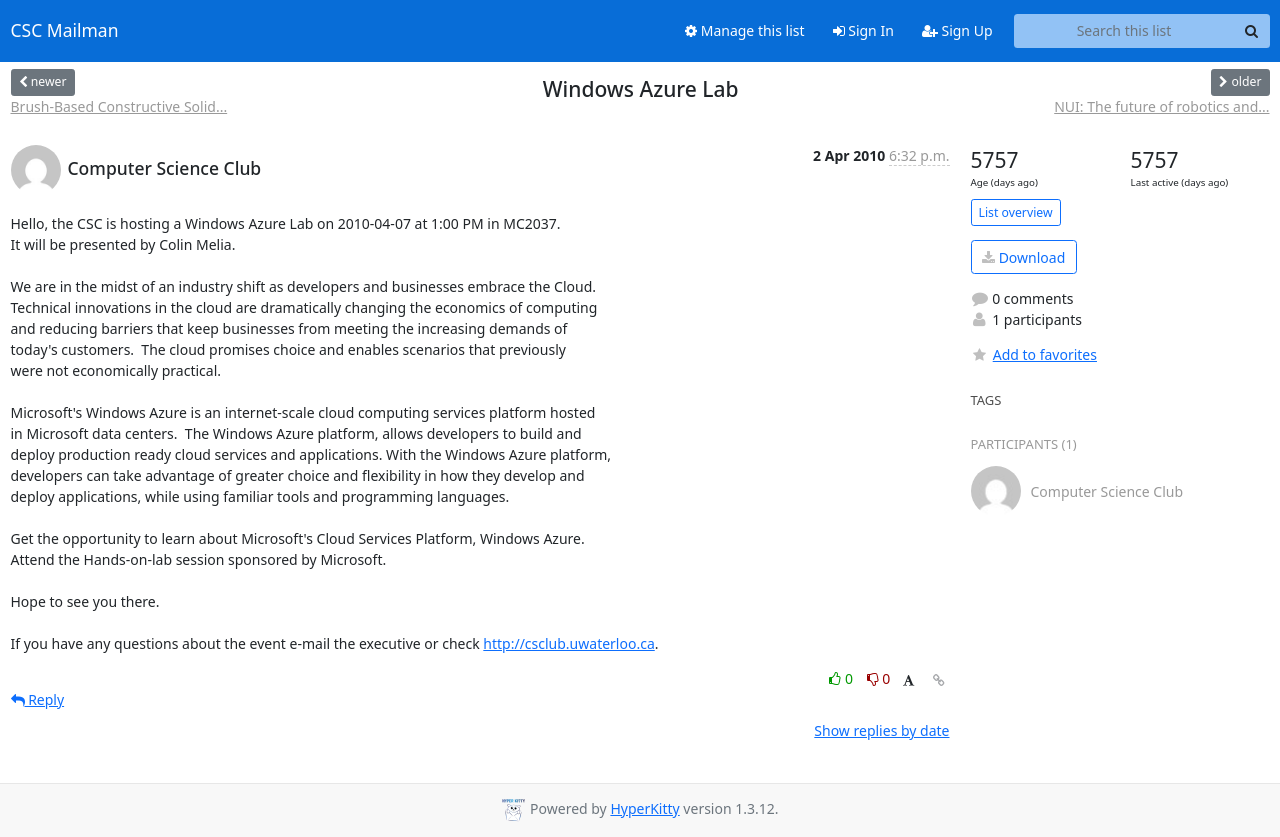 This screenshot has width=1280, height=837. I want to click on CSC Mailman, so click(65, 31).